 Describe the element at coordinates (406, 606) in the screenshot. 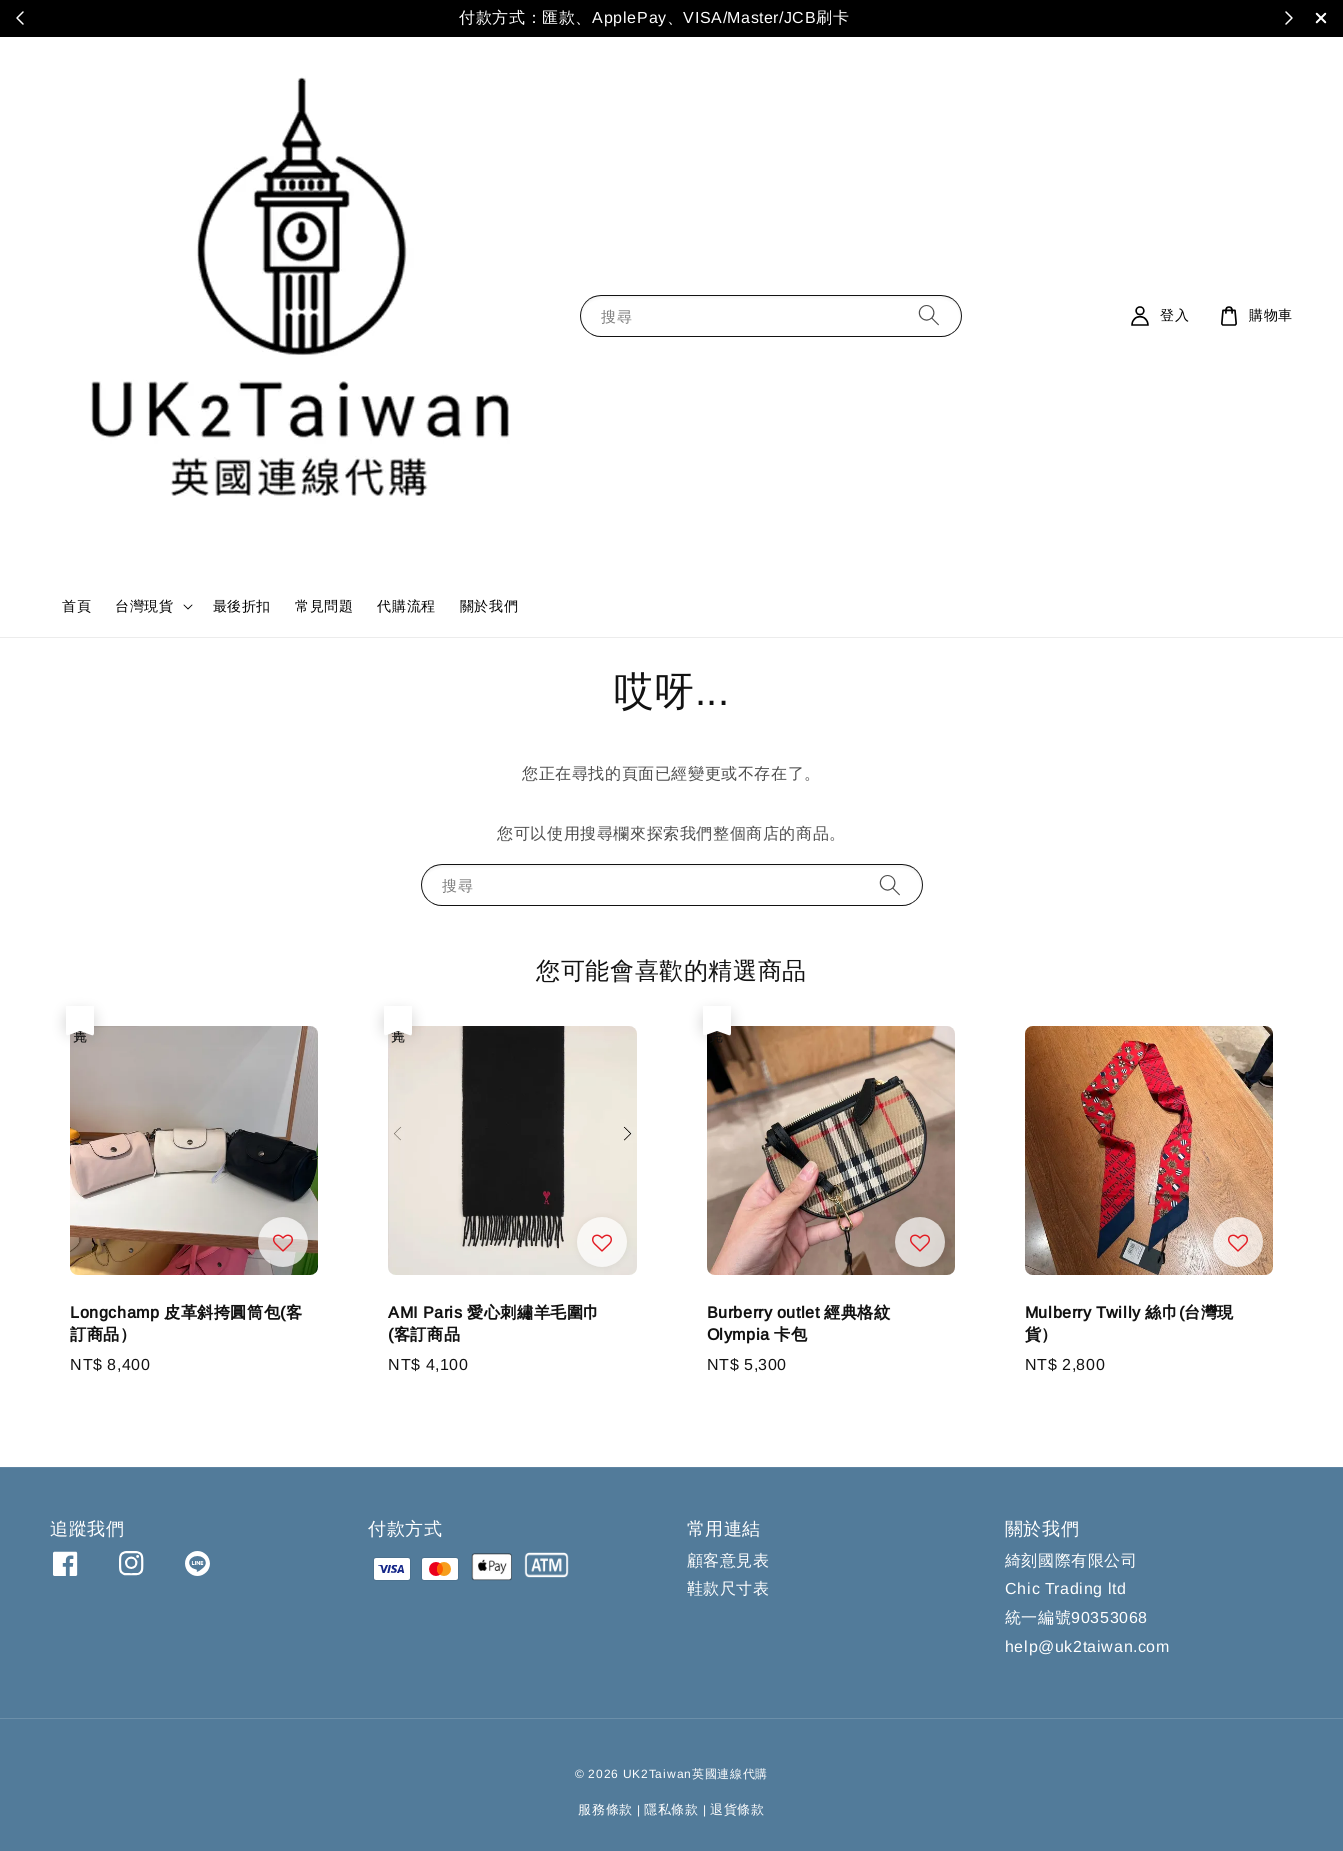

I see `代購流程` at that location.